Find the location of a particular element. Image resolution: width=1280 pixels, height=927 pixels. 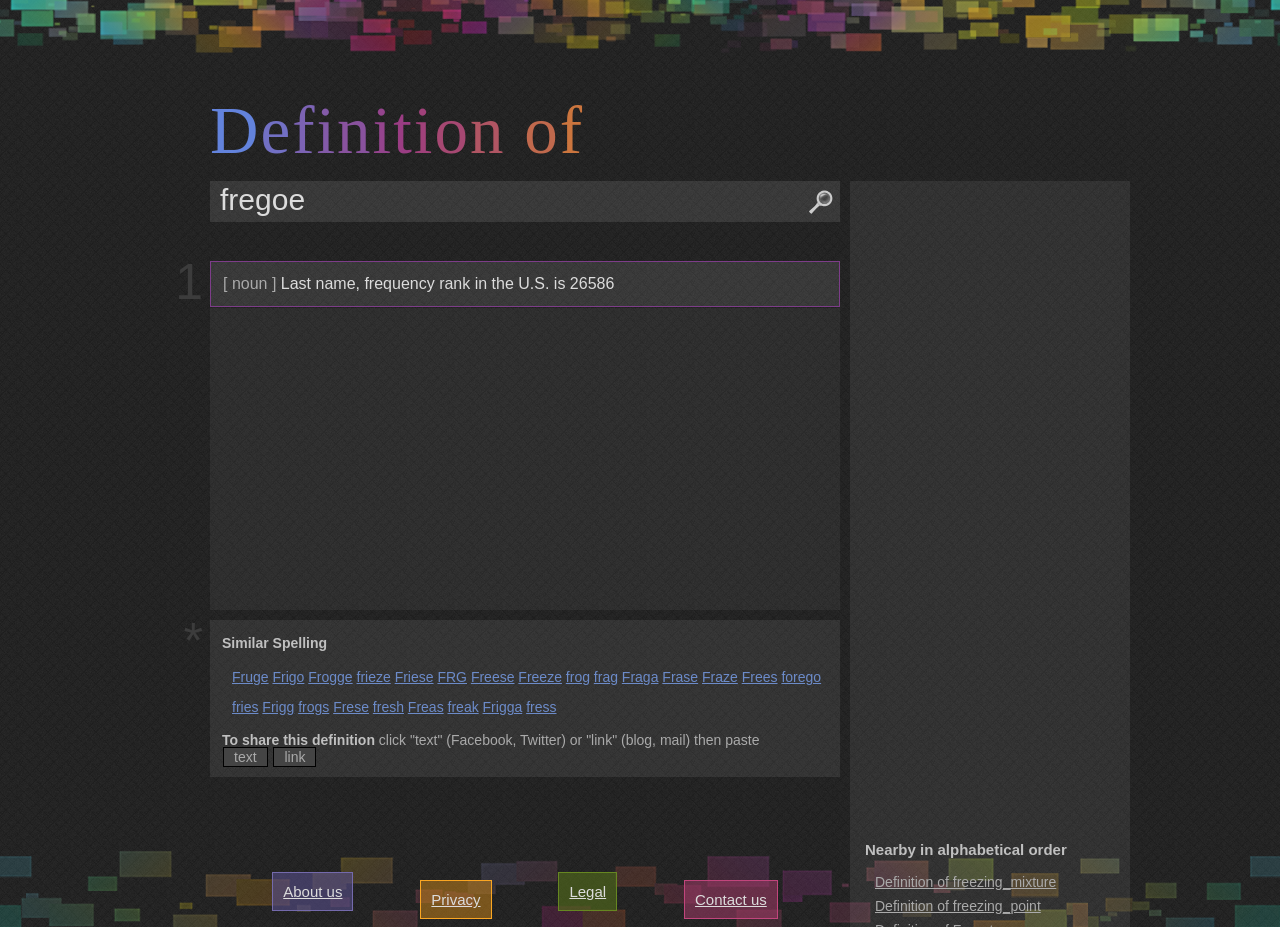

Fruge is located at coordinates (250, 677).